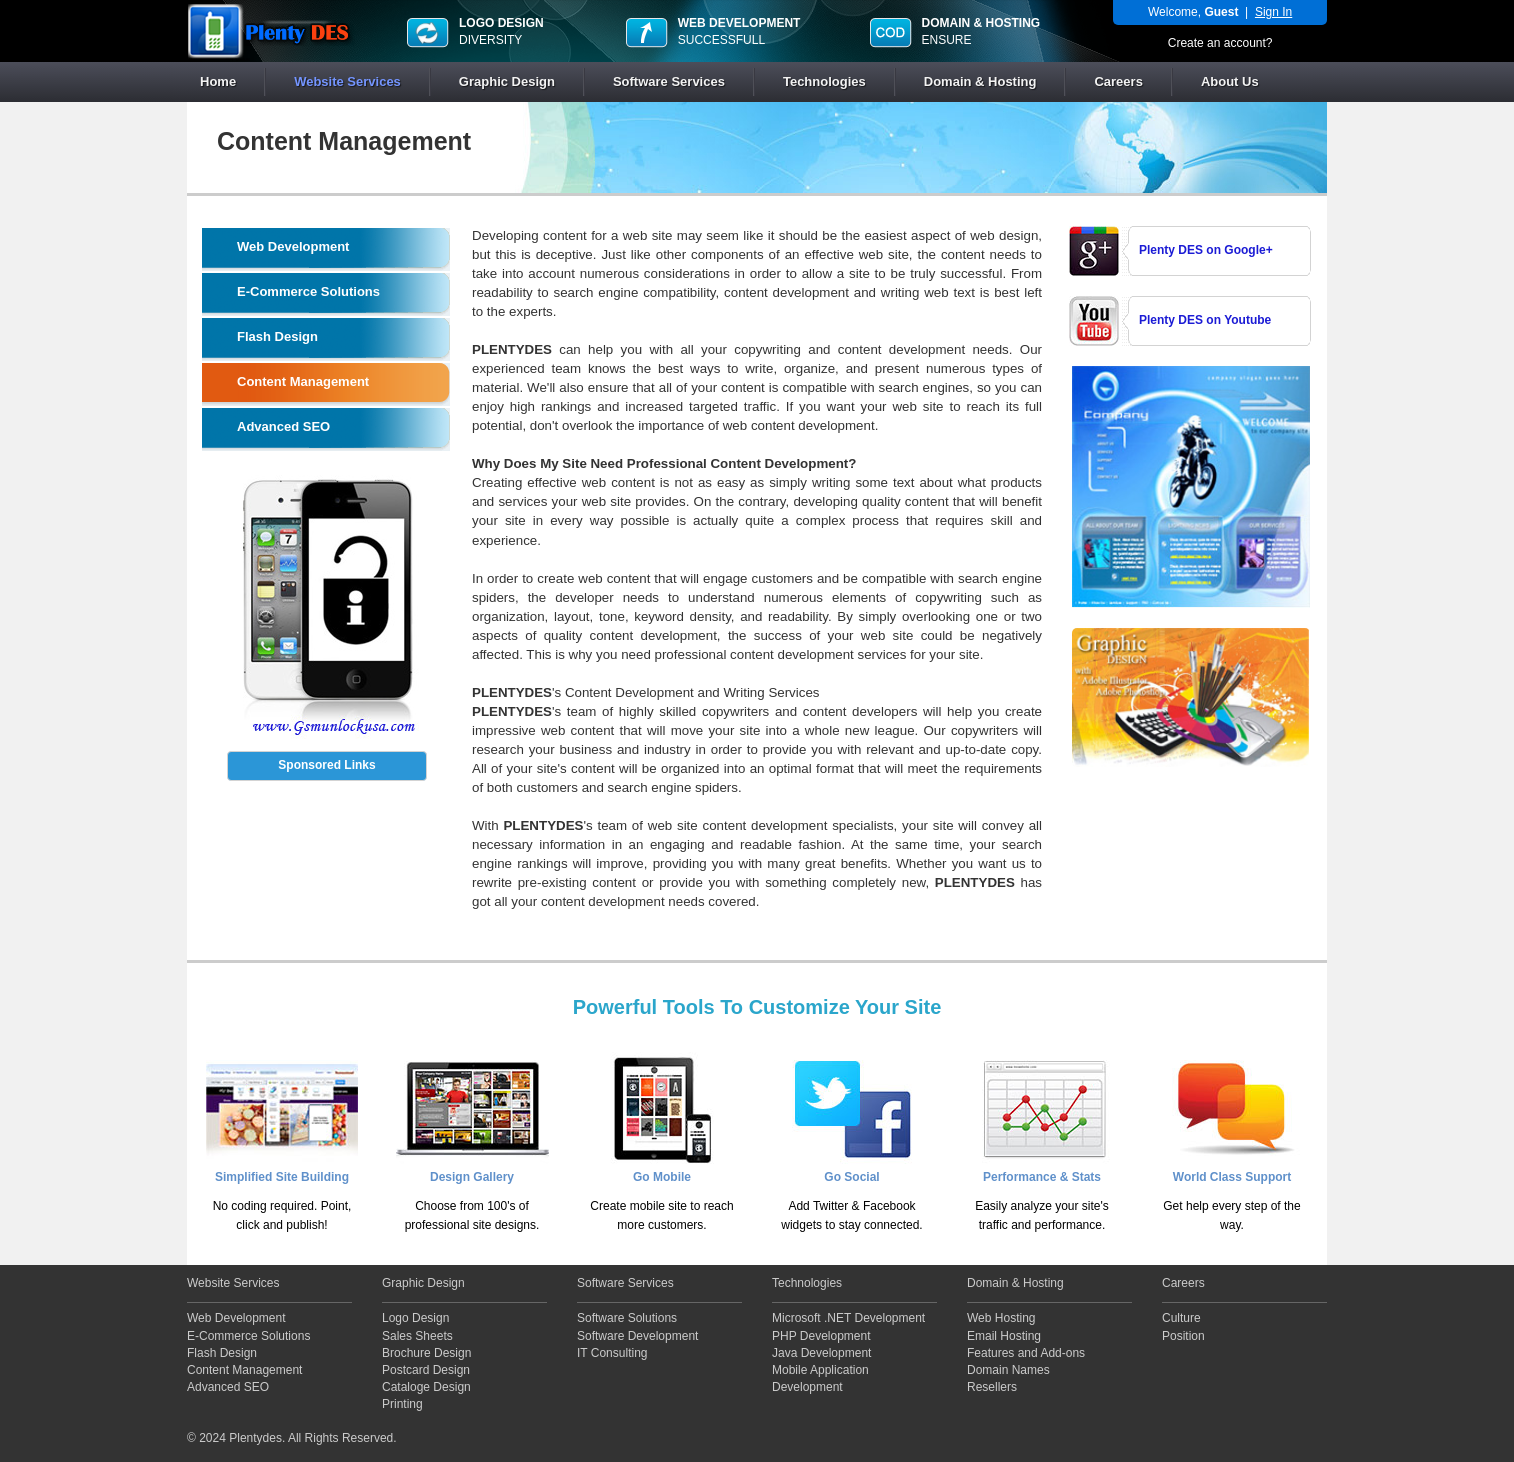  Describe the element at coordinates (426, 1353) in the screenshot. I see `Brochure Design` at that location.